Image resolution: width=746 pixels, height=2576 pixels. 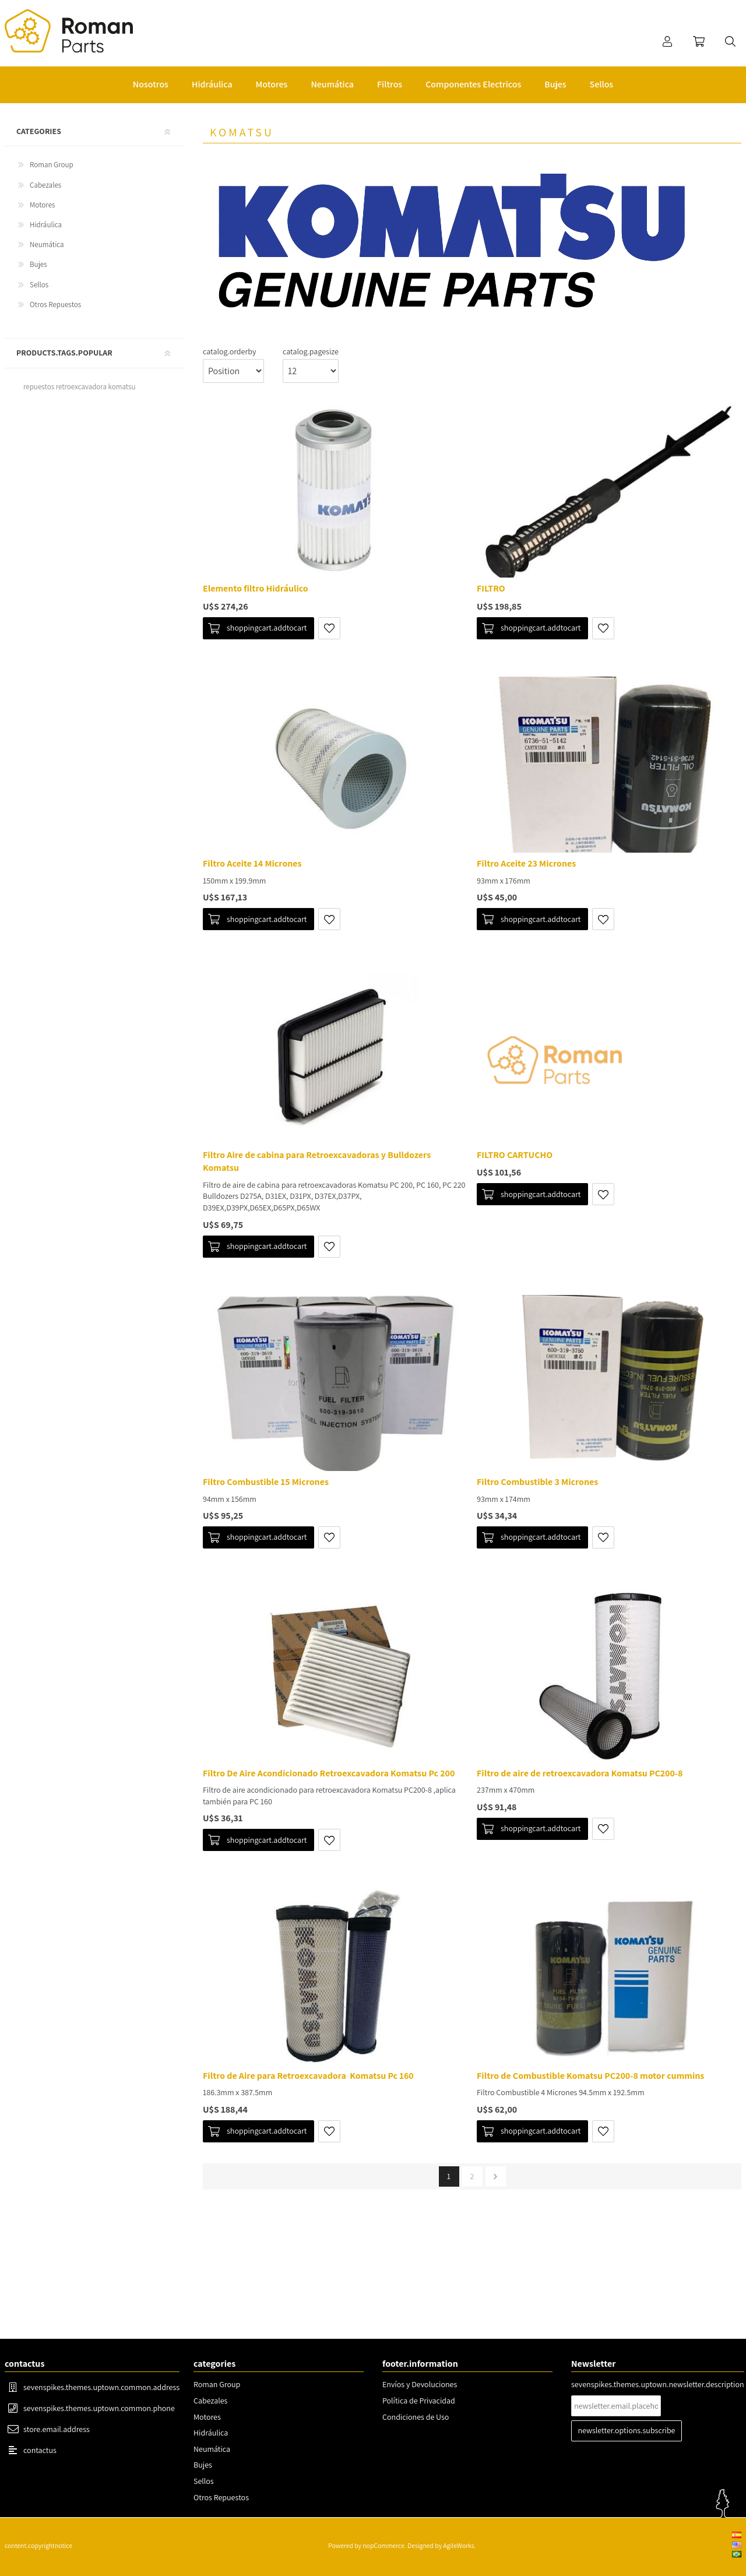 What do you see at coordinates (515, 1155) in the screenshot?
I see `FILTRO CARTUCHO` at bounding box center [515, 1155].